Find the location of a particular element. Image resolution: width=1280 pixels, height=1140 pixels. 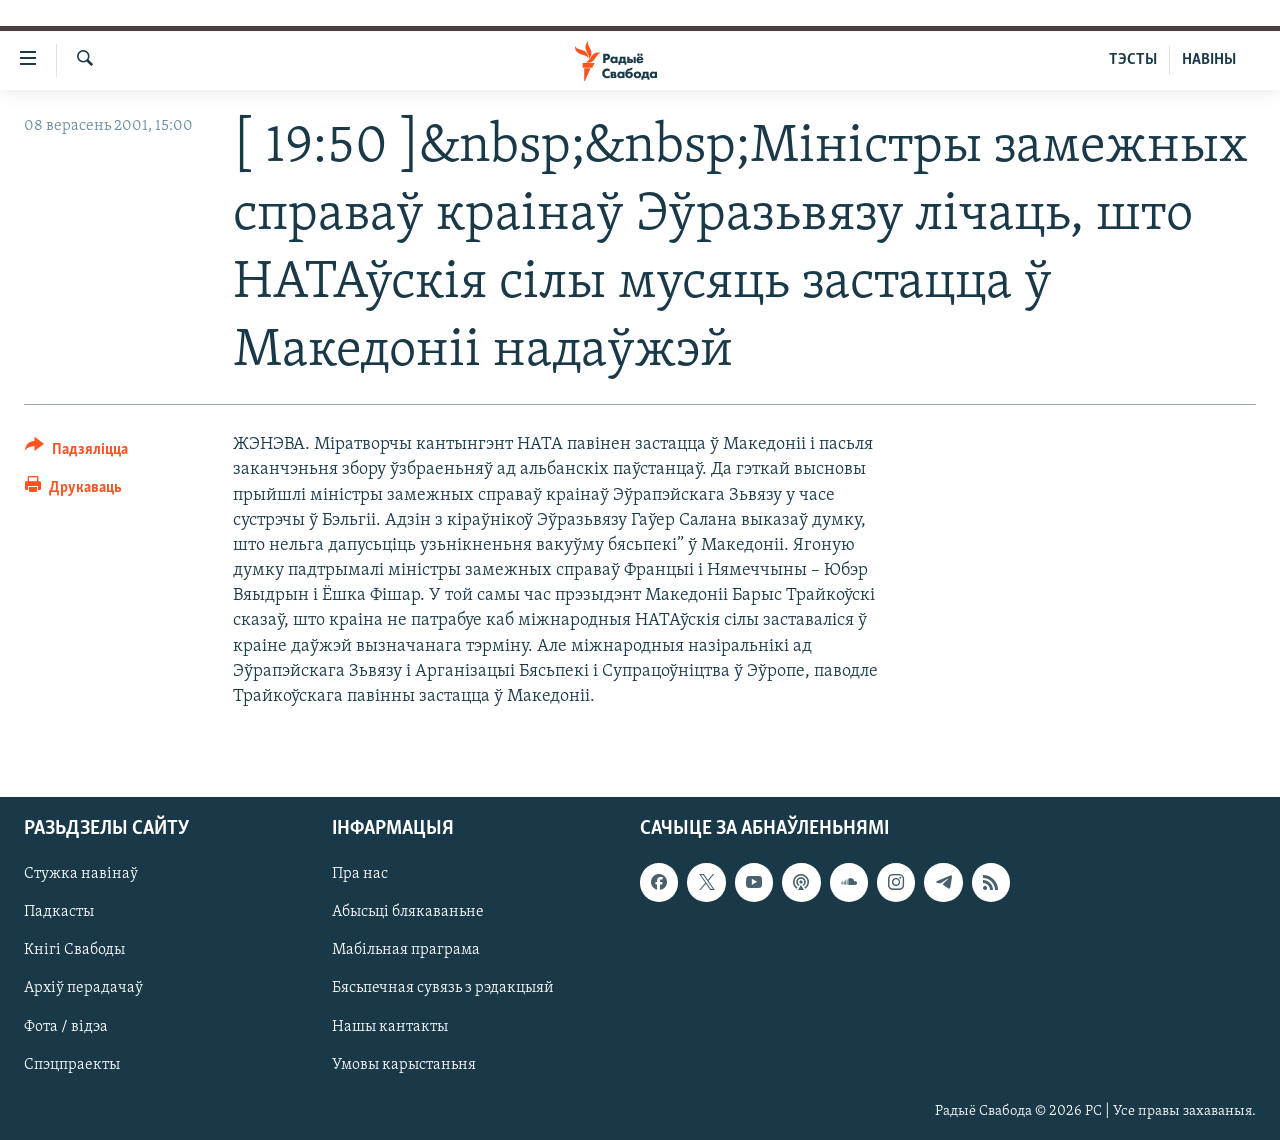

ТЭСТЫ is located at coordinates (1133, 60).